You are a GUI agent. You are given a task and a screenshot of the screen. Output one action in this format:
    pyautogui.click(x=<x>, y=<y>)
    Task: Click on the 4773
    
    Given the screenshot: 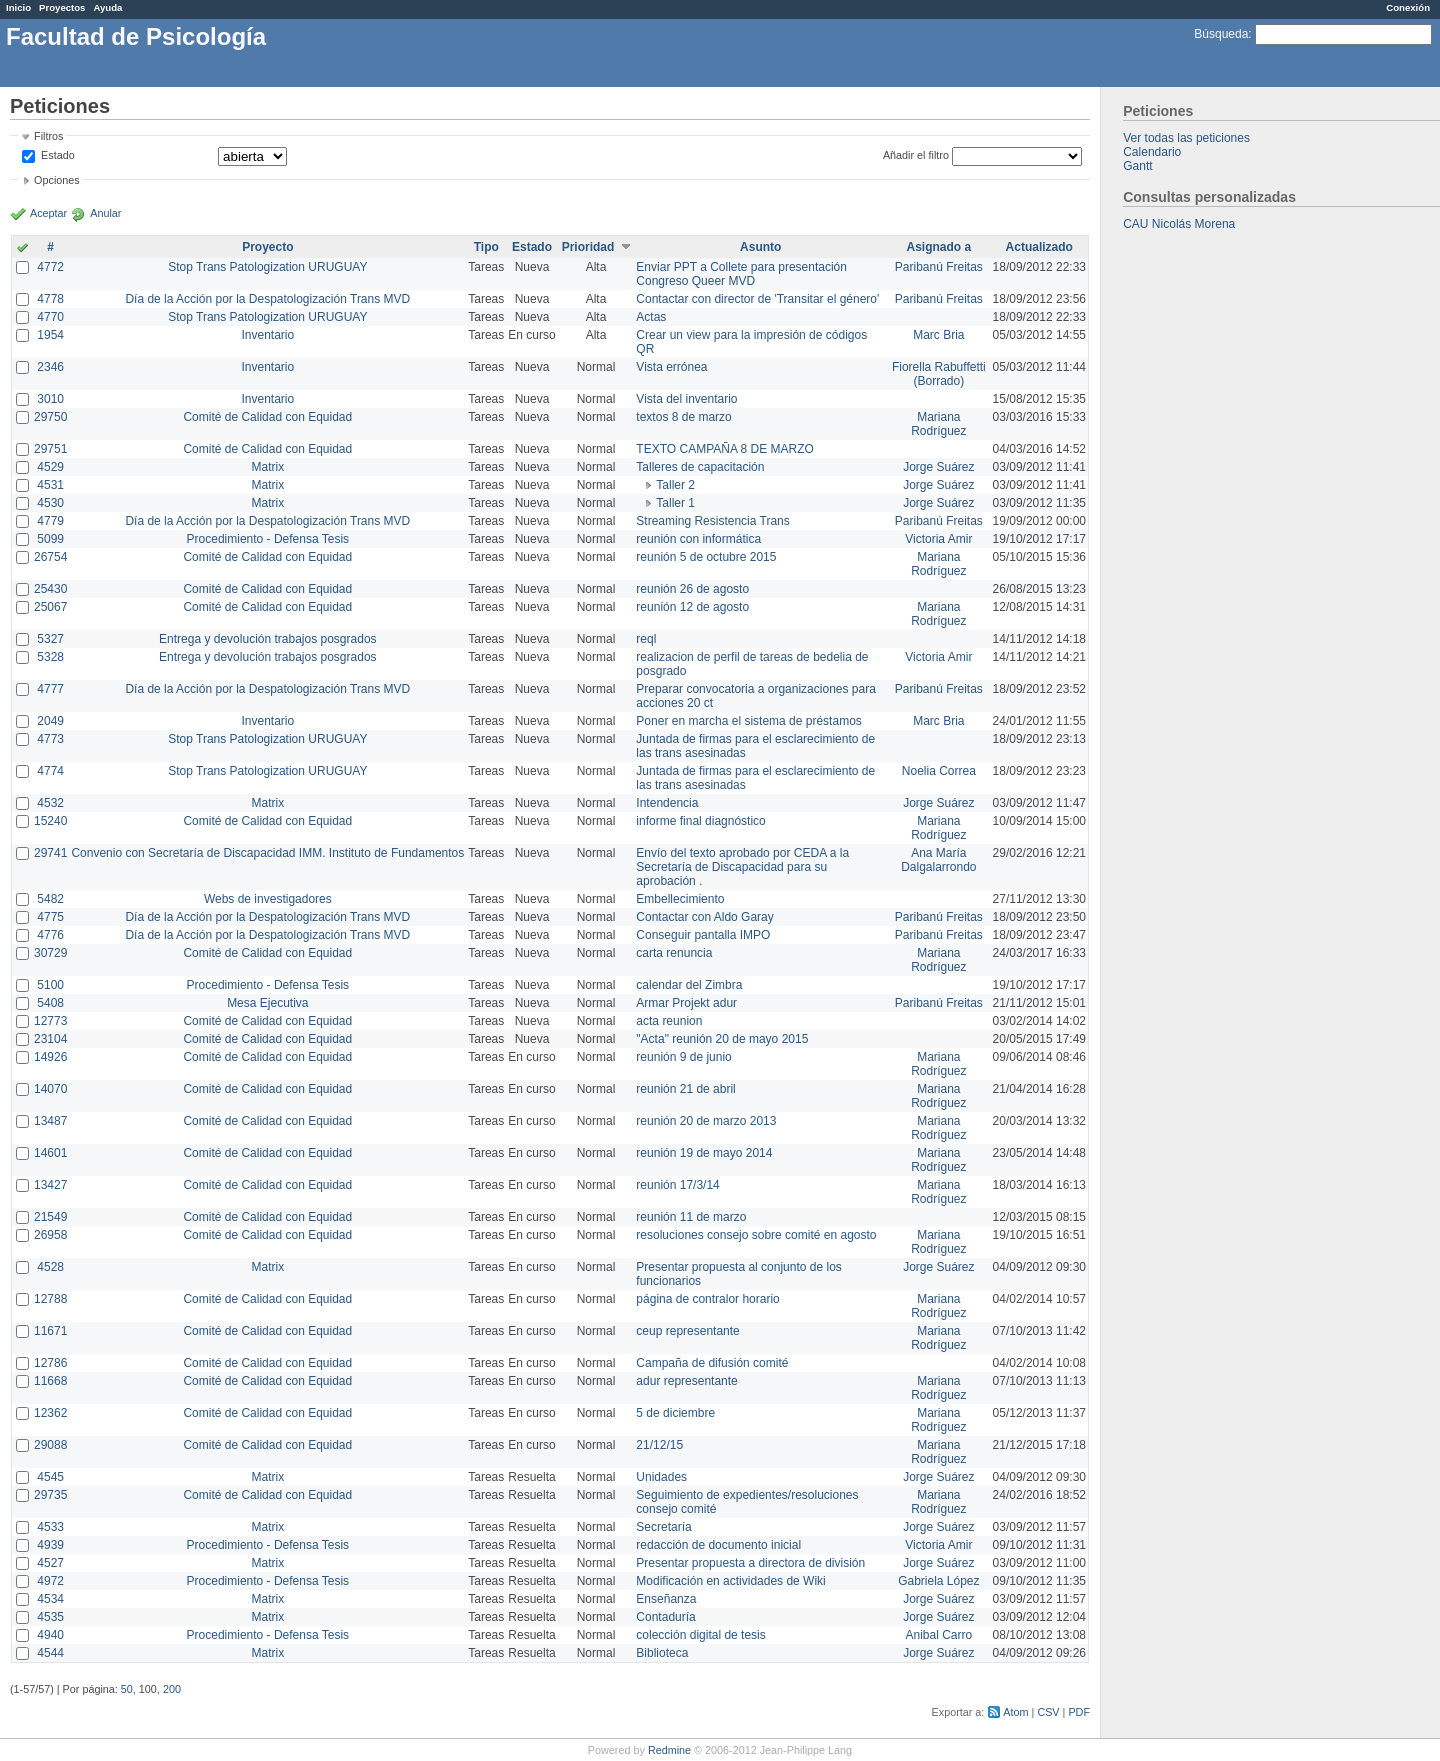 What is the action you would take?
    pyautogui.click(x=50, y=739)
    